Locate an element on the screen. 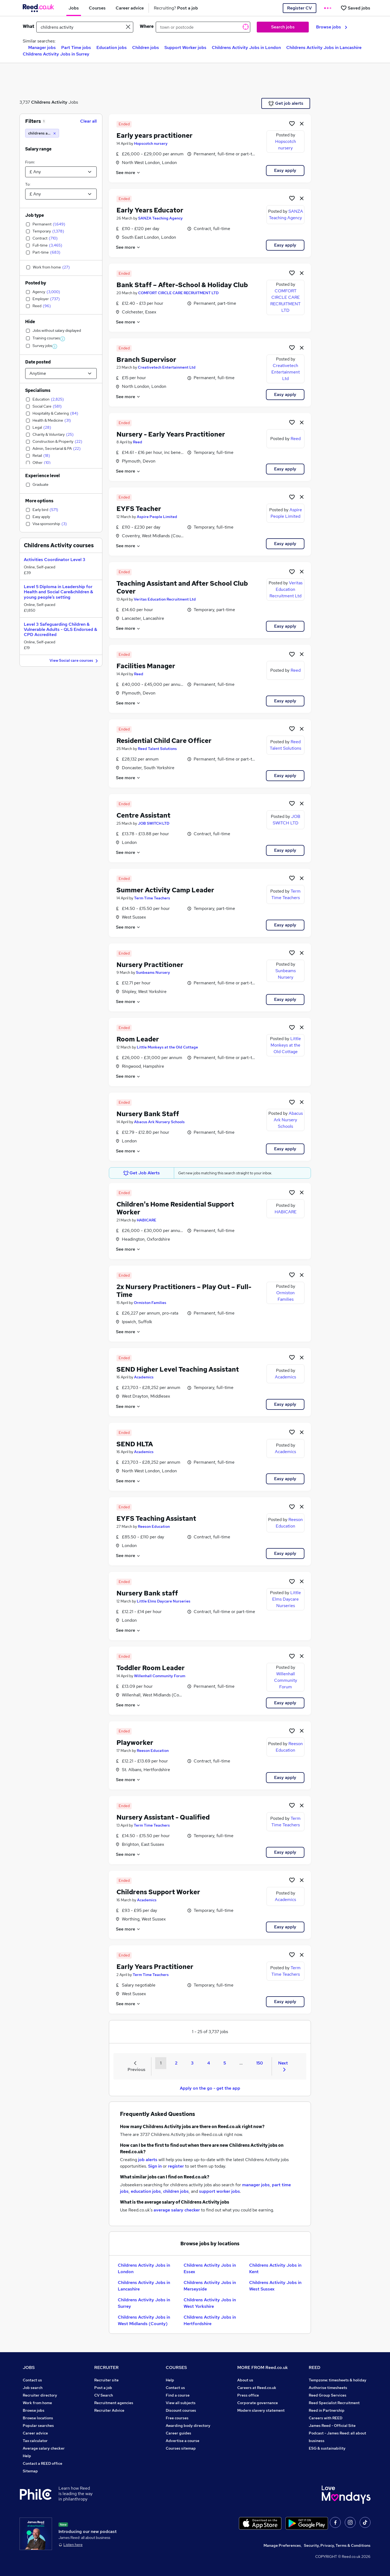 This screenshot has height=2576, width=390. Childrens Activity Jobs in West Midlands (County) is located at coordinates (144, 2320).